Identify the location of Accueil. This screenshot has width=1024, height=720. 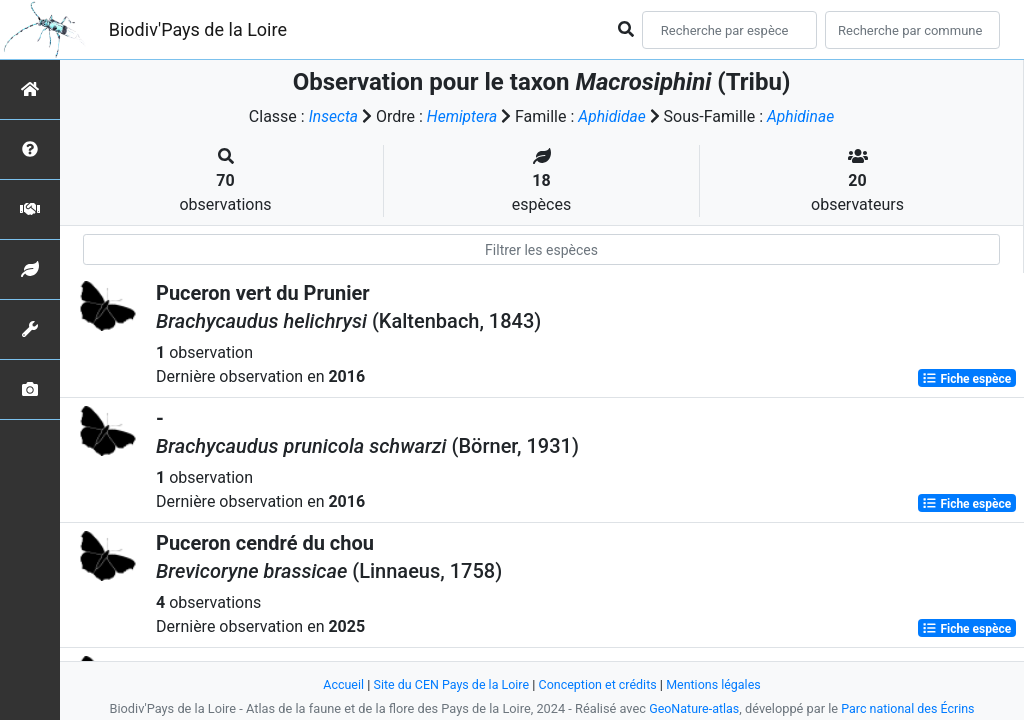
(339, 684).